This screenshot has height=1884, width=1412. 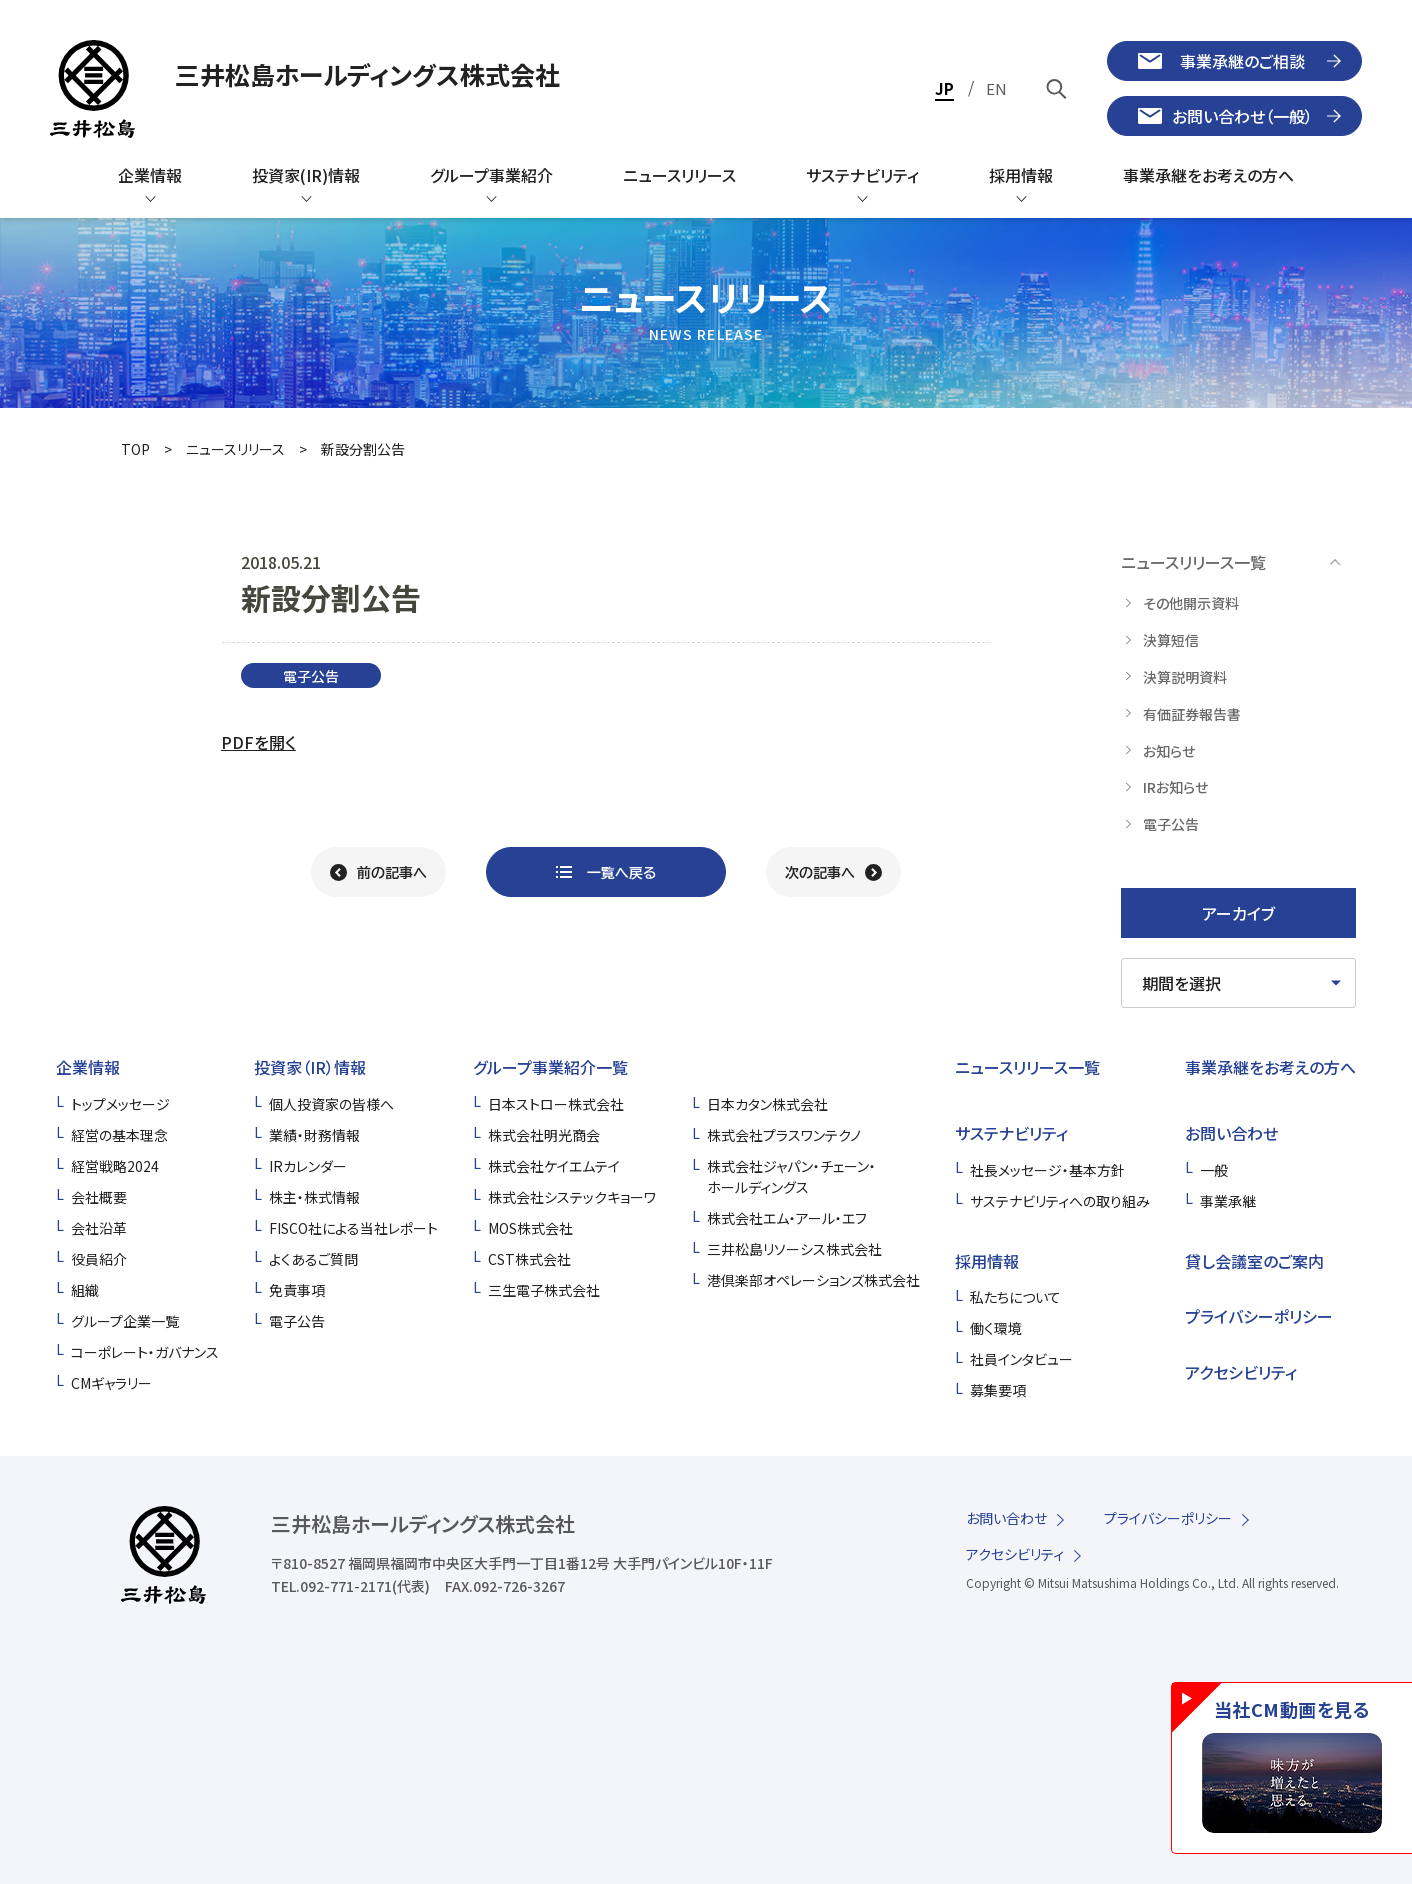 I want to click on 経営の基本理念, so click(x=119, y=1135).